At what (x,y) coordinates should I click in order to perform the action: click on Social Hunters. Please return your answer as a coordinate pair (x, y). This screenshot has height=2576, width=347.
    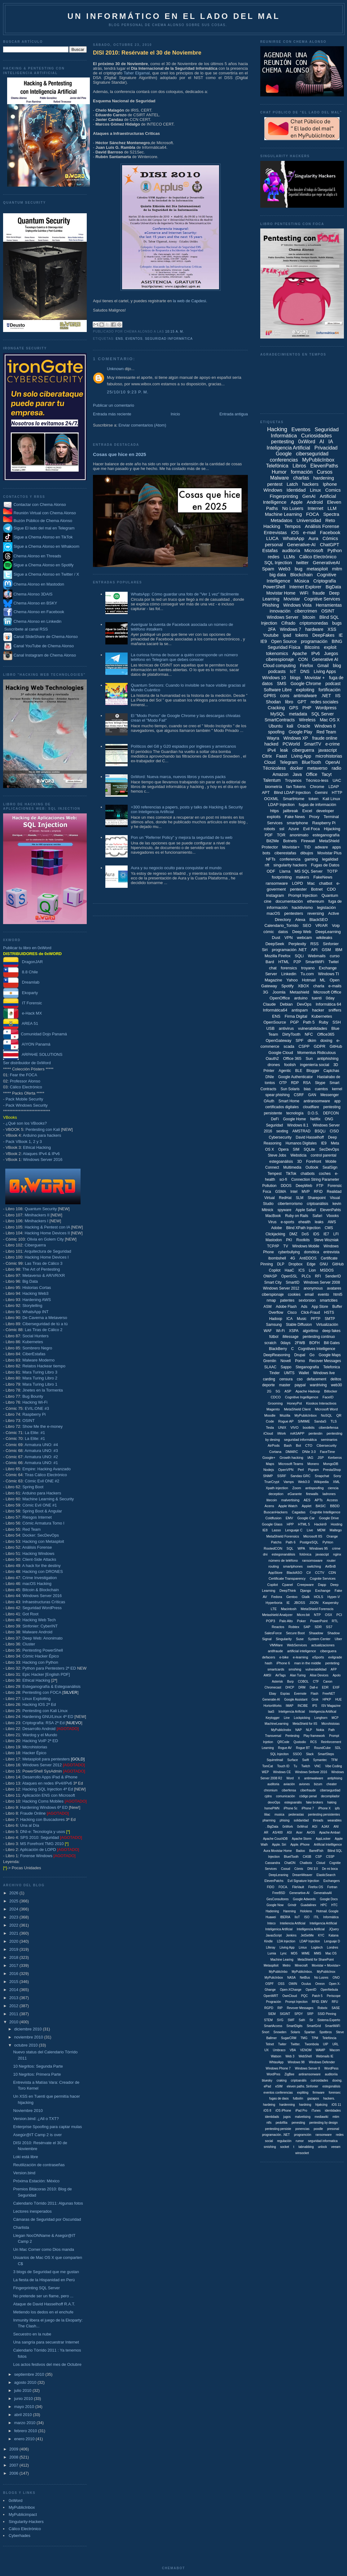
    Looking at the image, I should click on (35, 1336).